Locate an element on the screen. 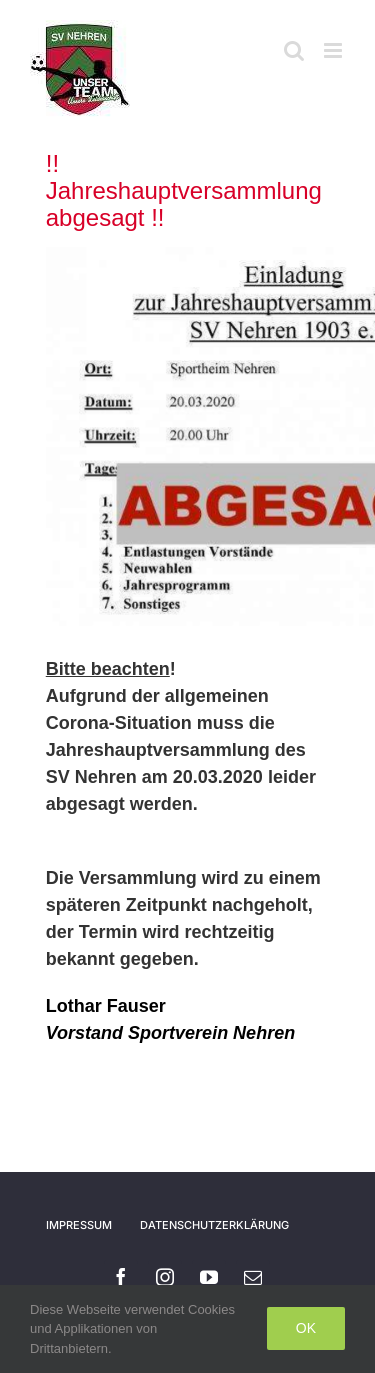 The width and height of the screenshot is (375, 1373). [facebook] is located at coordinates (121, 1277).